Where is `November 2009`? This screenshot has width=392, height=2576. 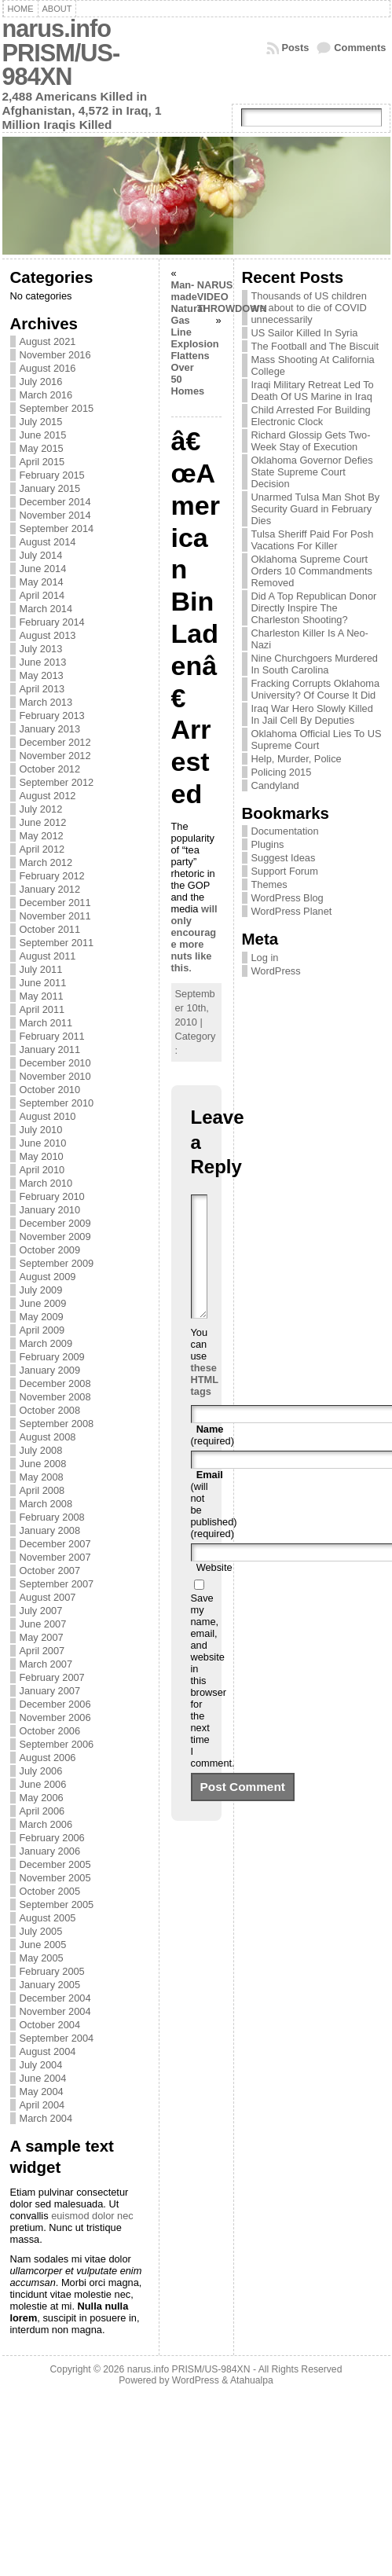 November 2009 is located at coordinates (55, 1236).